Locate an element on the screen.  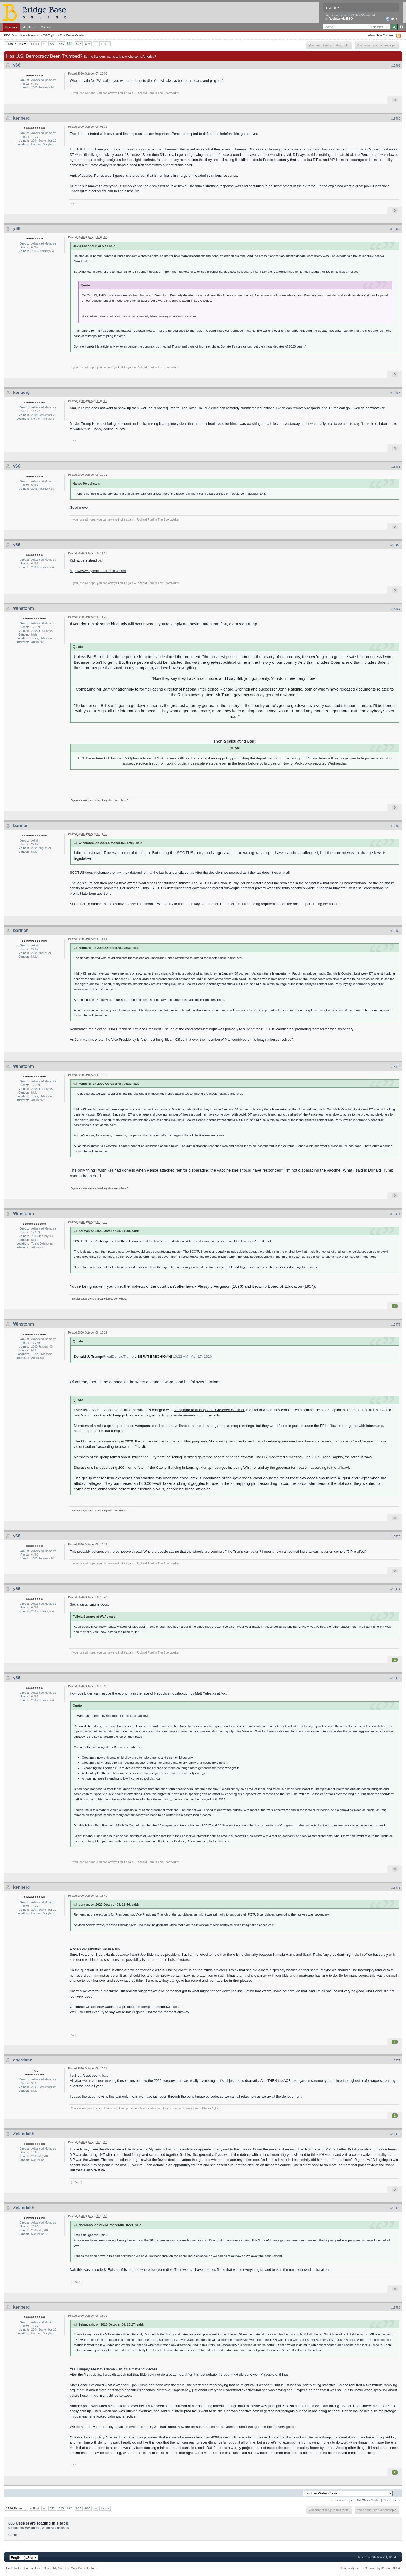
#16476 is located at coordinates (395, 1887).